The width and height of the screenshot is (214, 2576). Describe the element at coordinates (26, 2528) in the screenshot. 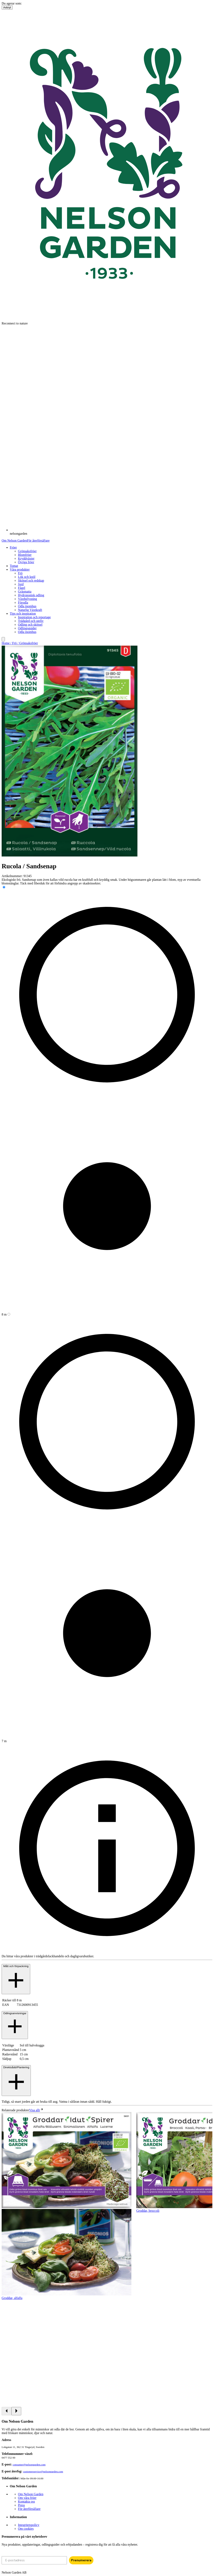

I see `Om cookies` at that location.